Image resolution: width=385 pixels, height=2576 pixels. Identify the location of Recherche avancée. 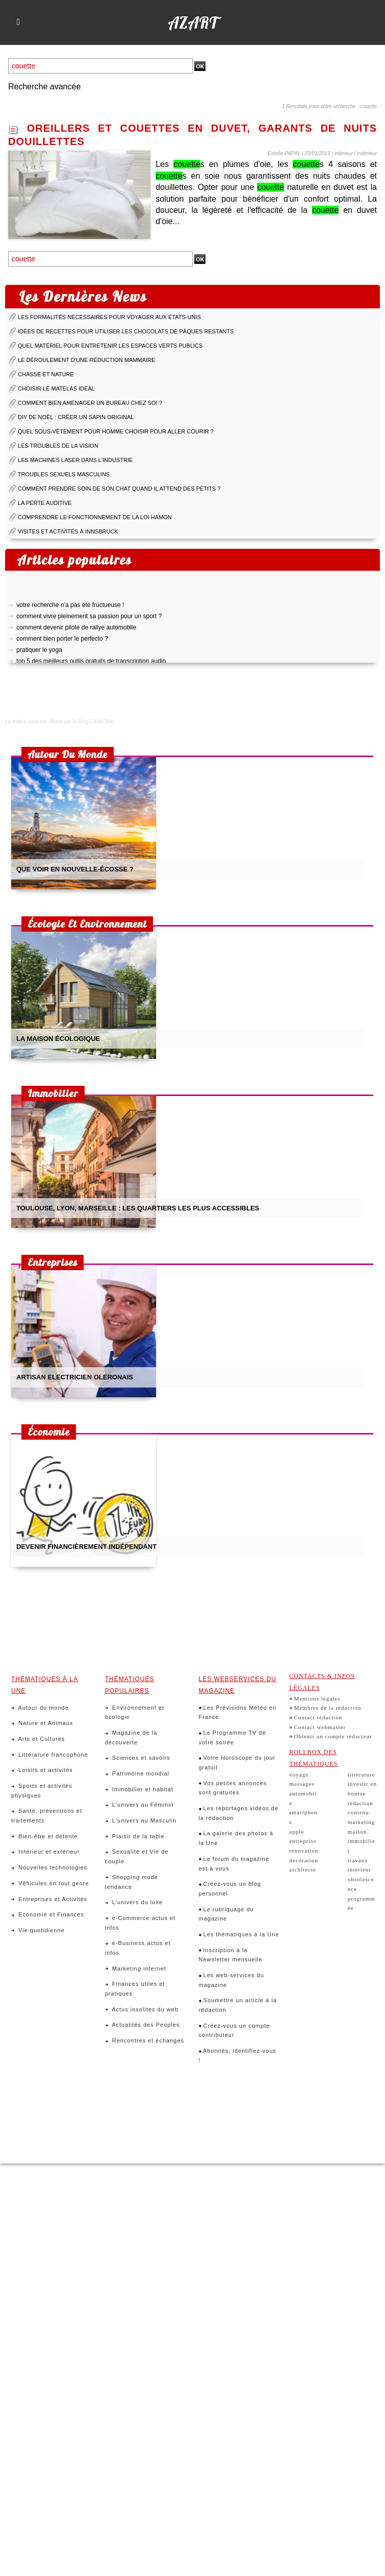
(44, 86).